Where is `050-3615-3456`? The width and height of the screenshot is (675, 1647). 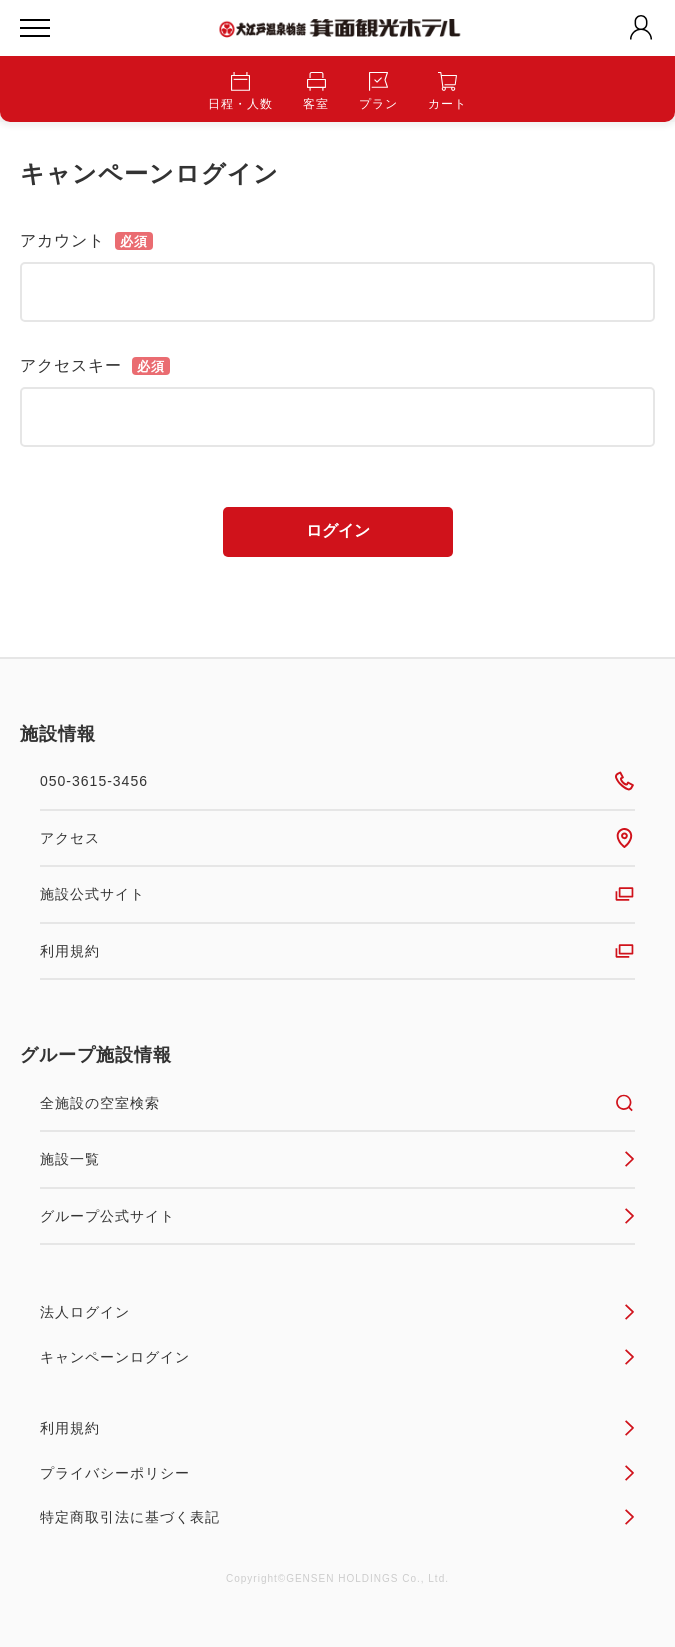 050-3615-3456 is located at coordinates (337, 781).